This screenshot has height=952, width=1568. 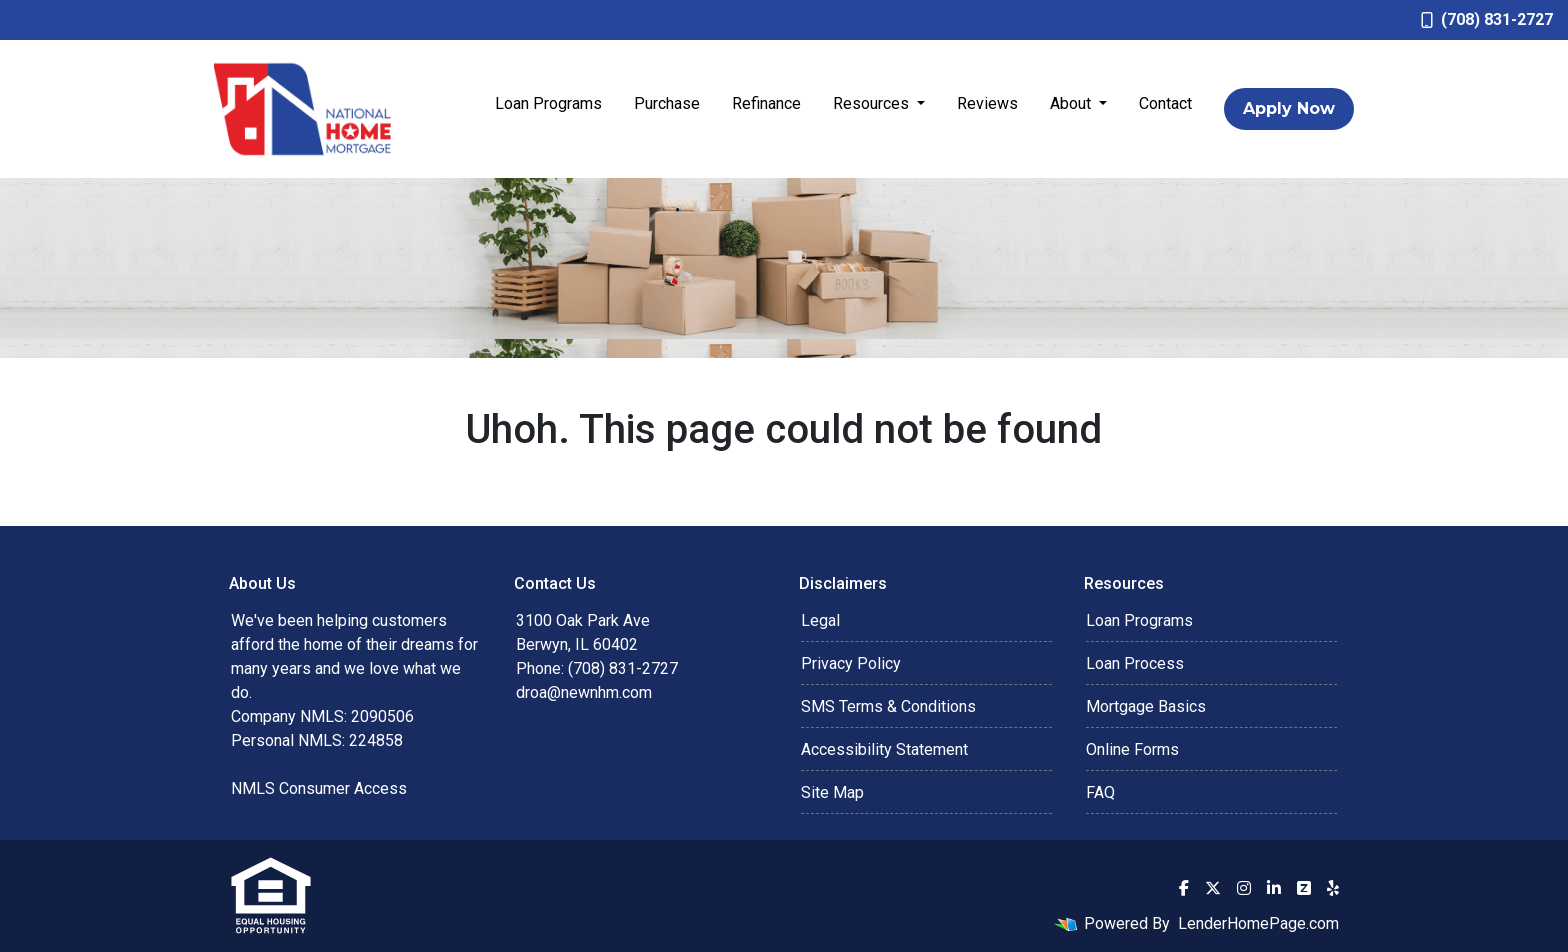 What do you see at coordinates (584, 692) in the screenshot?
I see `droa@newnhm.com` at bounding box center [584, 692].